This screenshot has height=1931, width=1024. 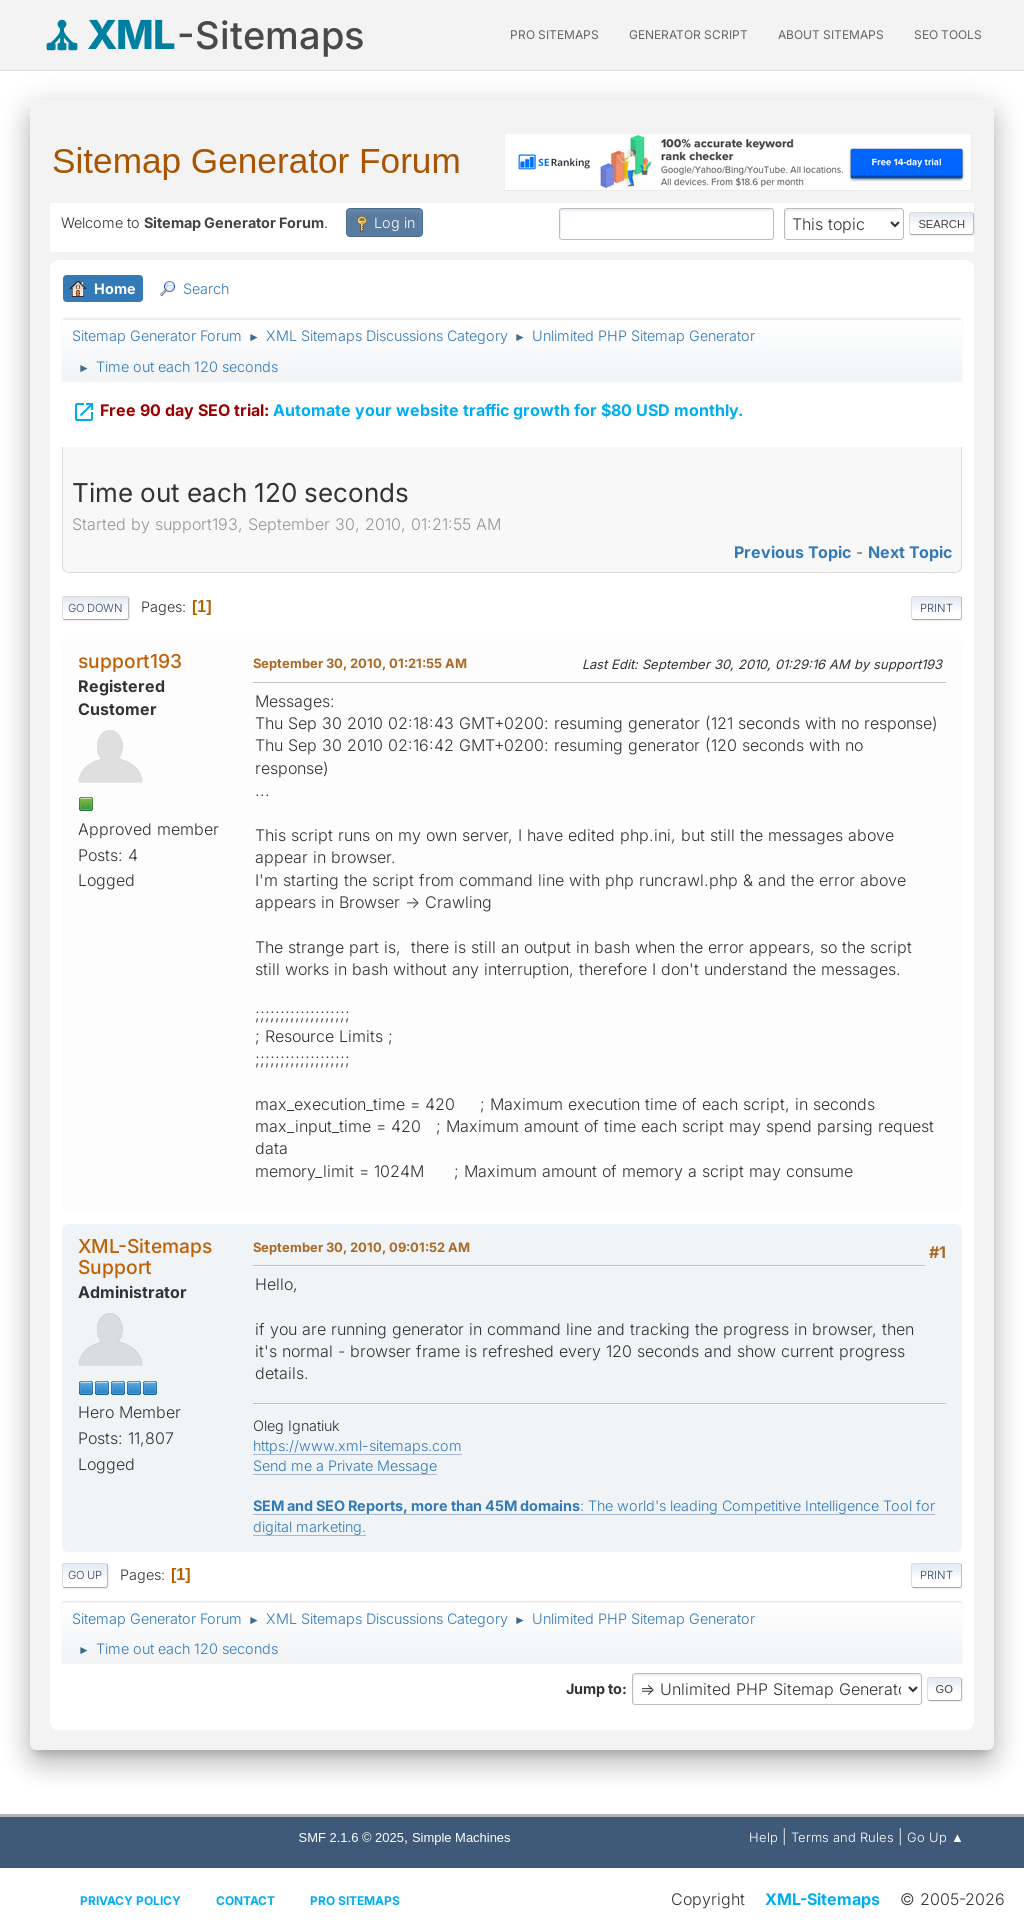 What do you see at coordinates (360, 663) in the screenshot?
I see `September 30, 2010, 01:21:55 AM` at bounding box center [360, 663].